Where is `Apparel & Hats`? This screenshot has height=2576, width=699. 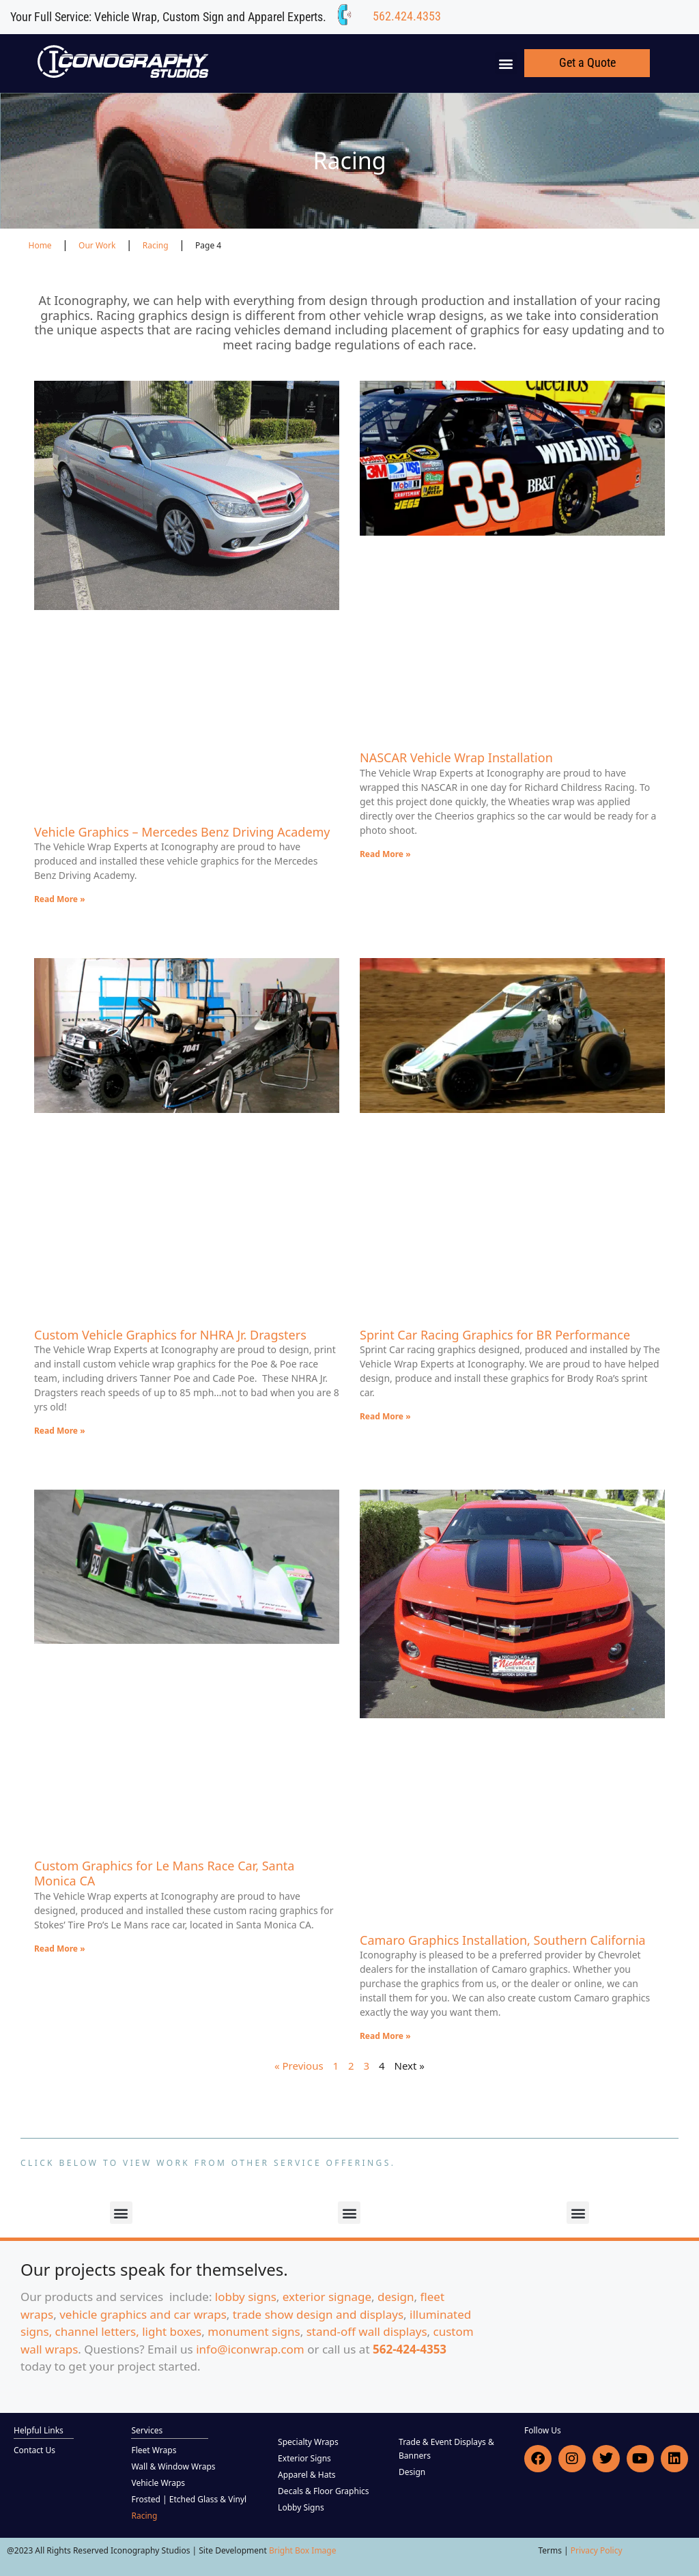
Apparel & Hats is located at coordinates (306, 2474).